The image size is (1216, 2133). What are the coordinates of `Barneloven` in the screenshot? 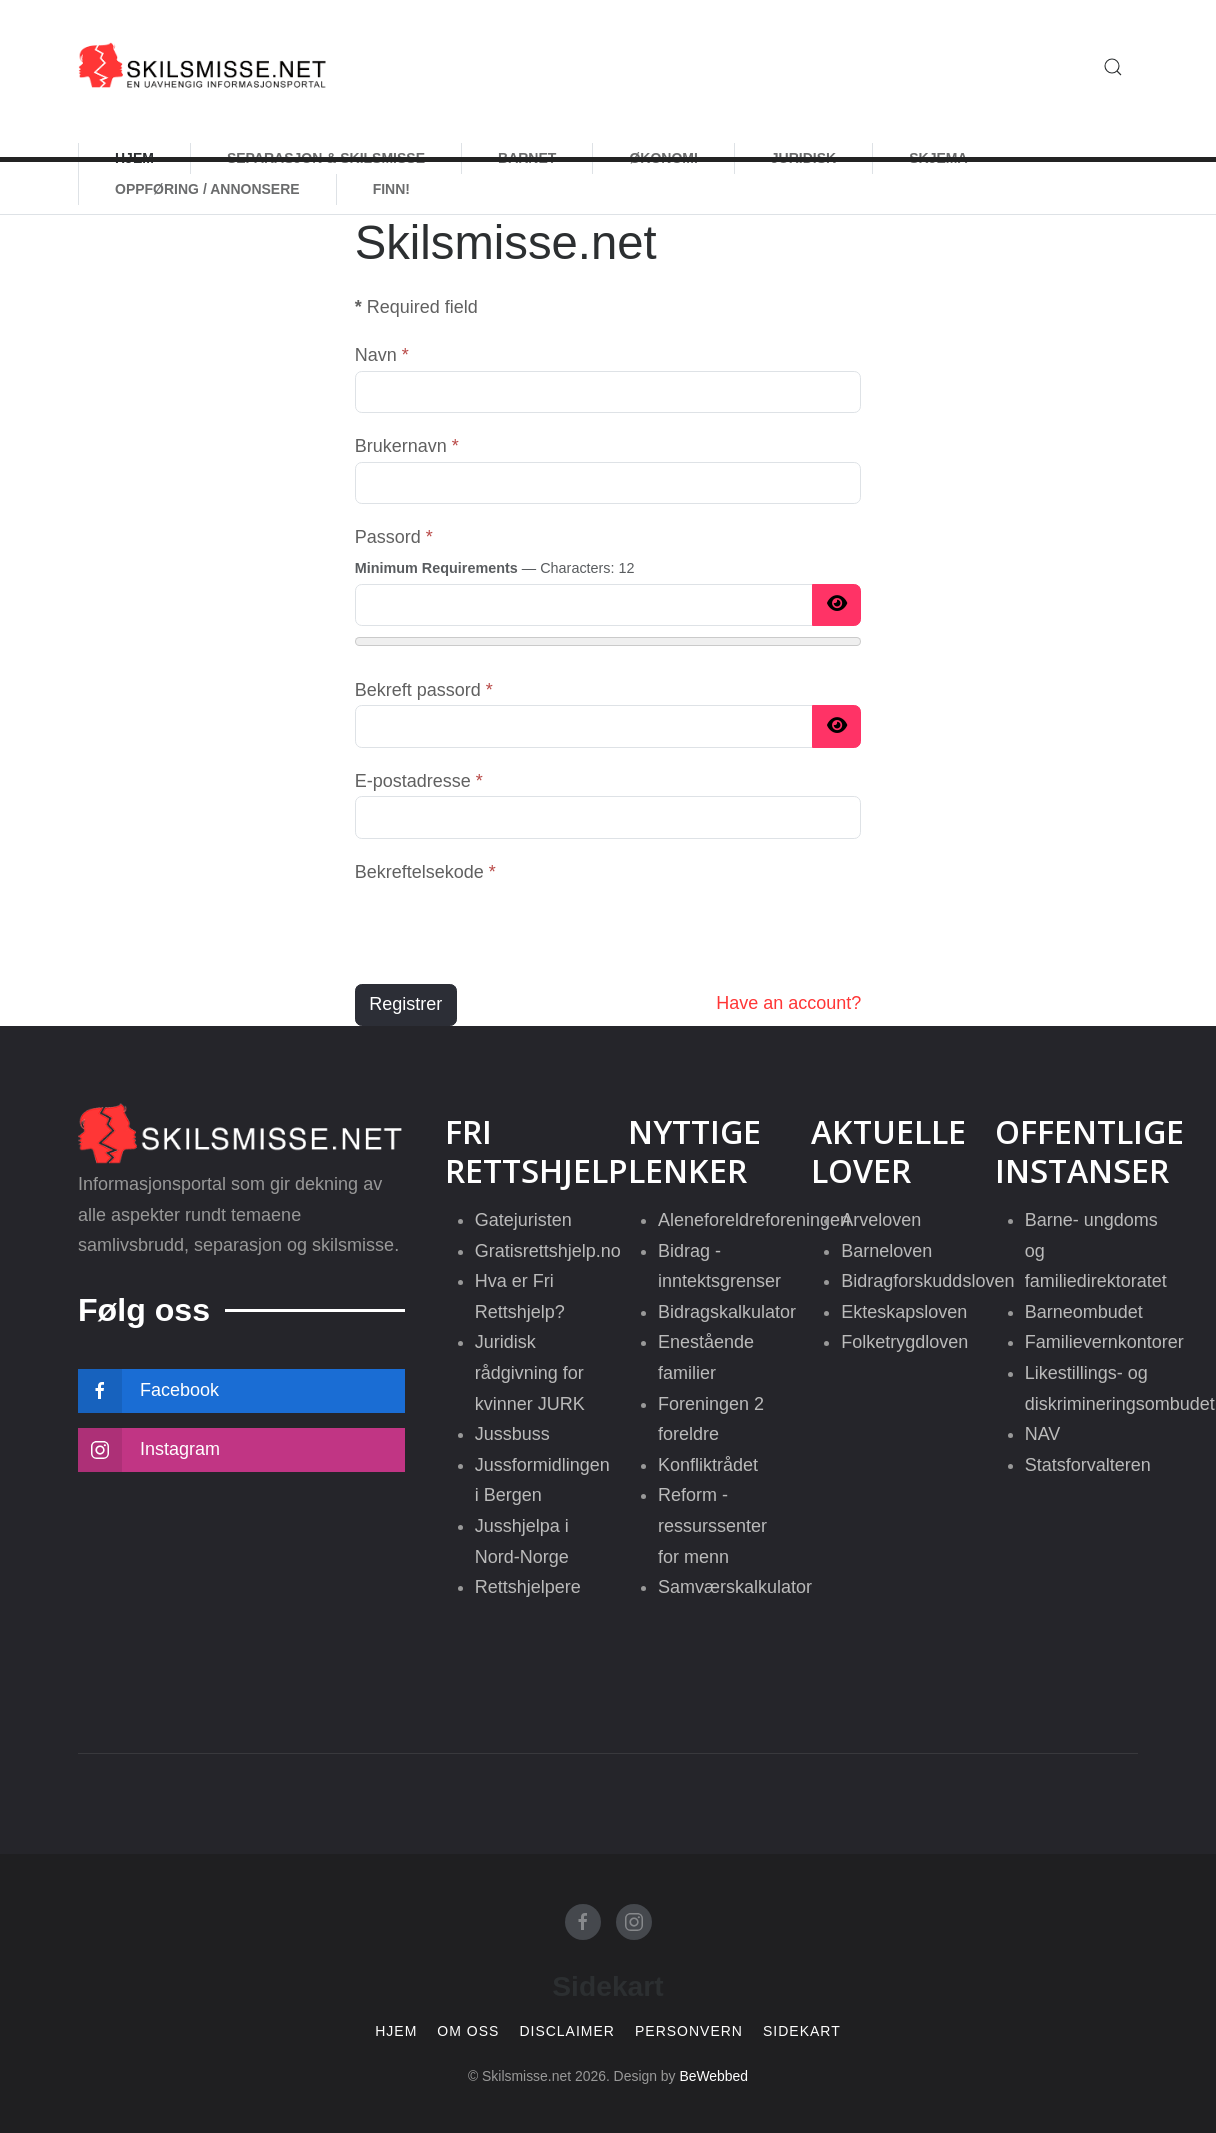 It's located at (886, 1251).